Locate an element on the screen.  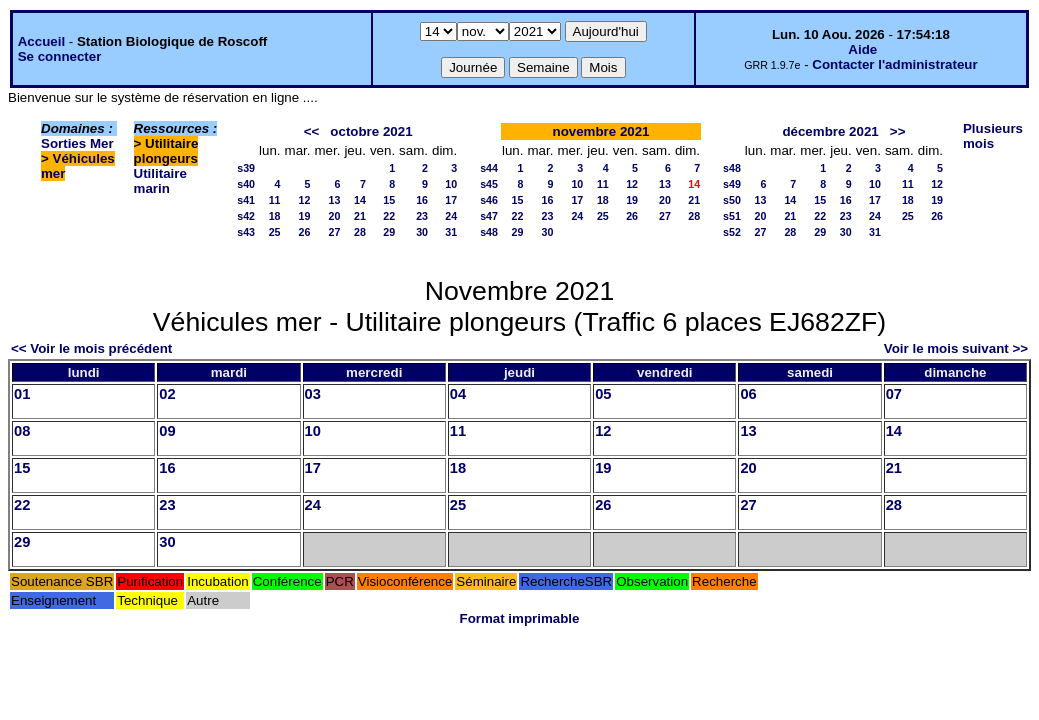
s40 is located at coordinates (246, 184).